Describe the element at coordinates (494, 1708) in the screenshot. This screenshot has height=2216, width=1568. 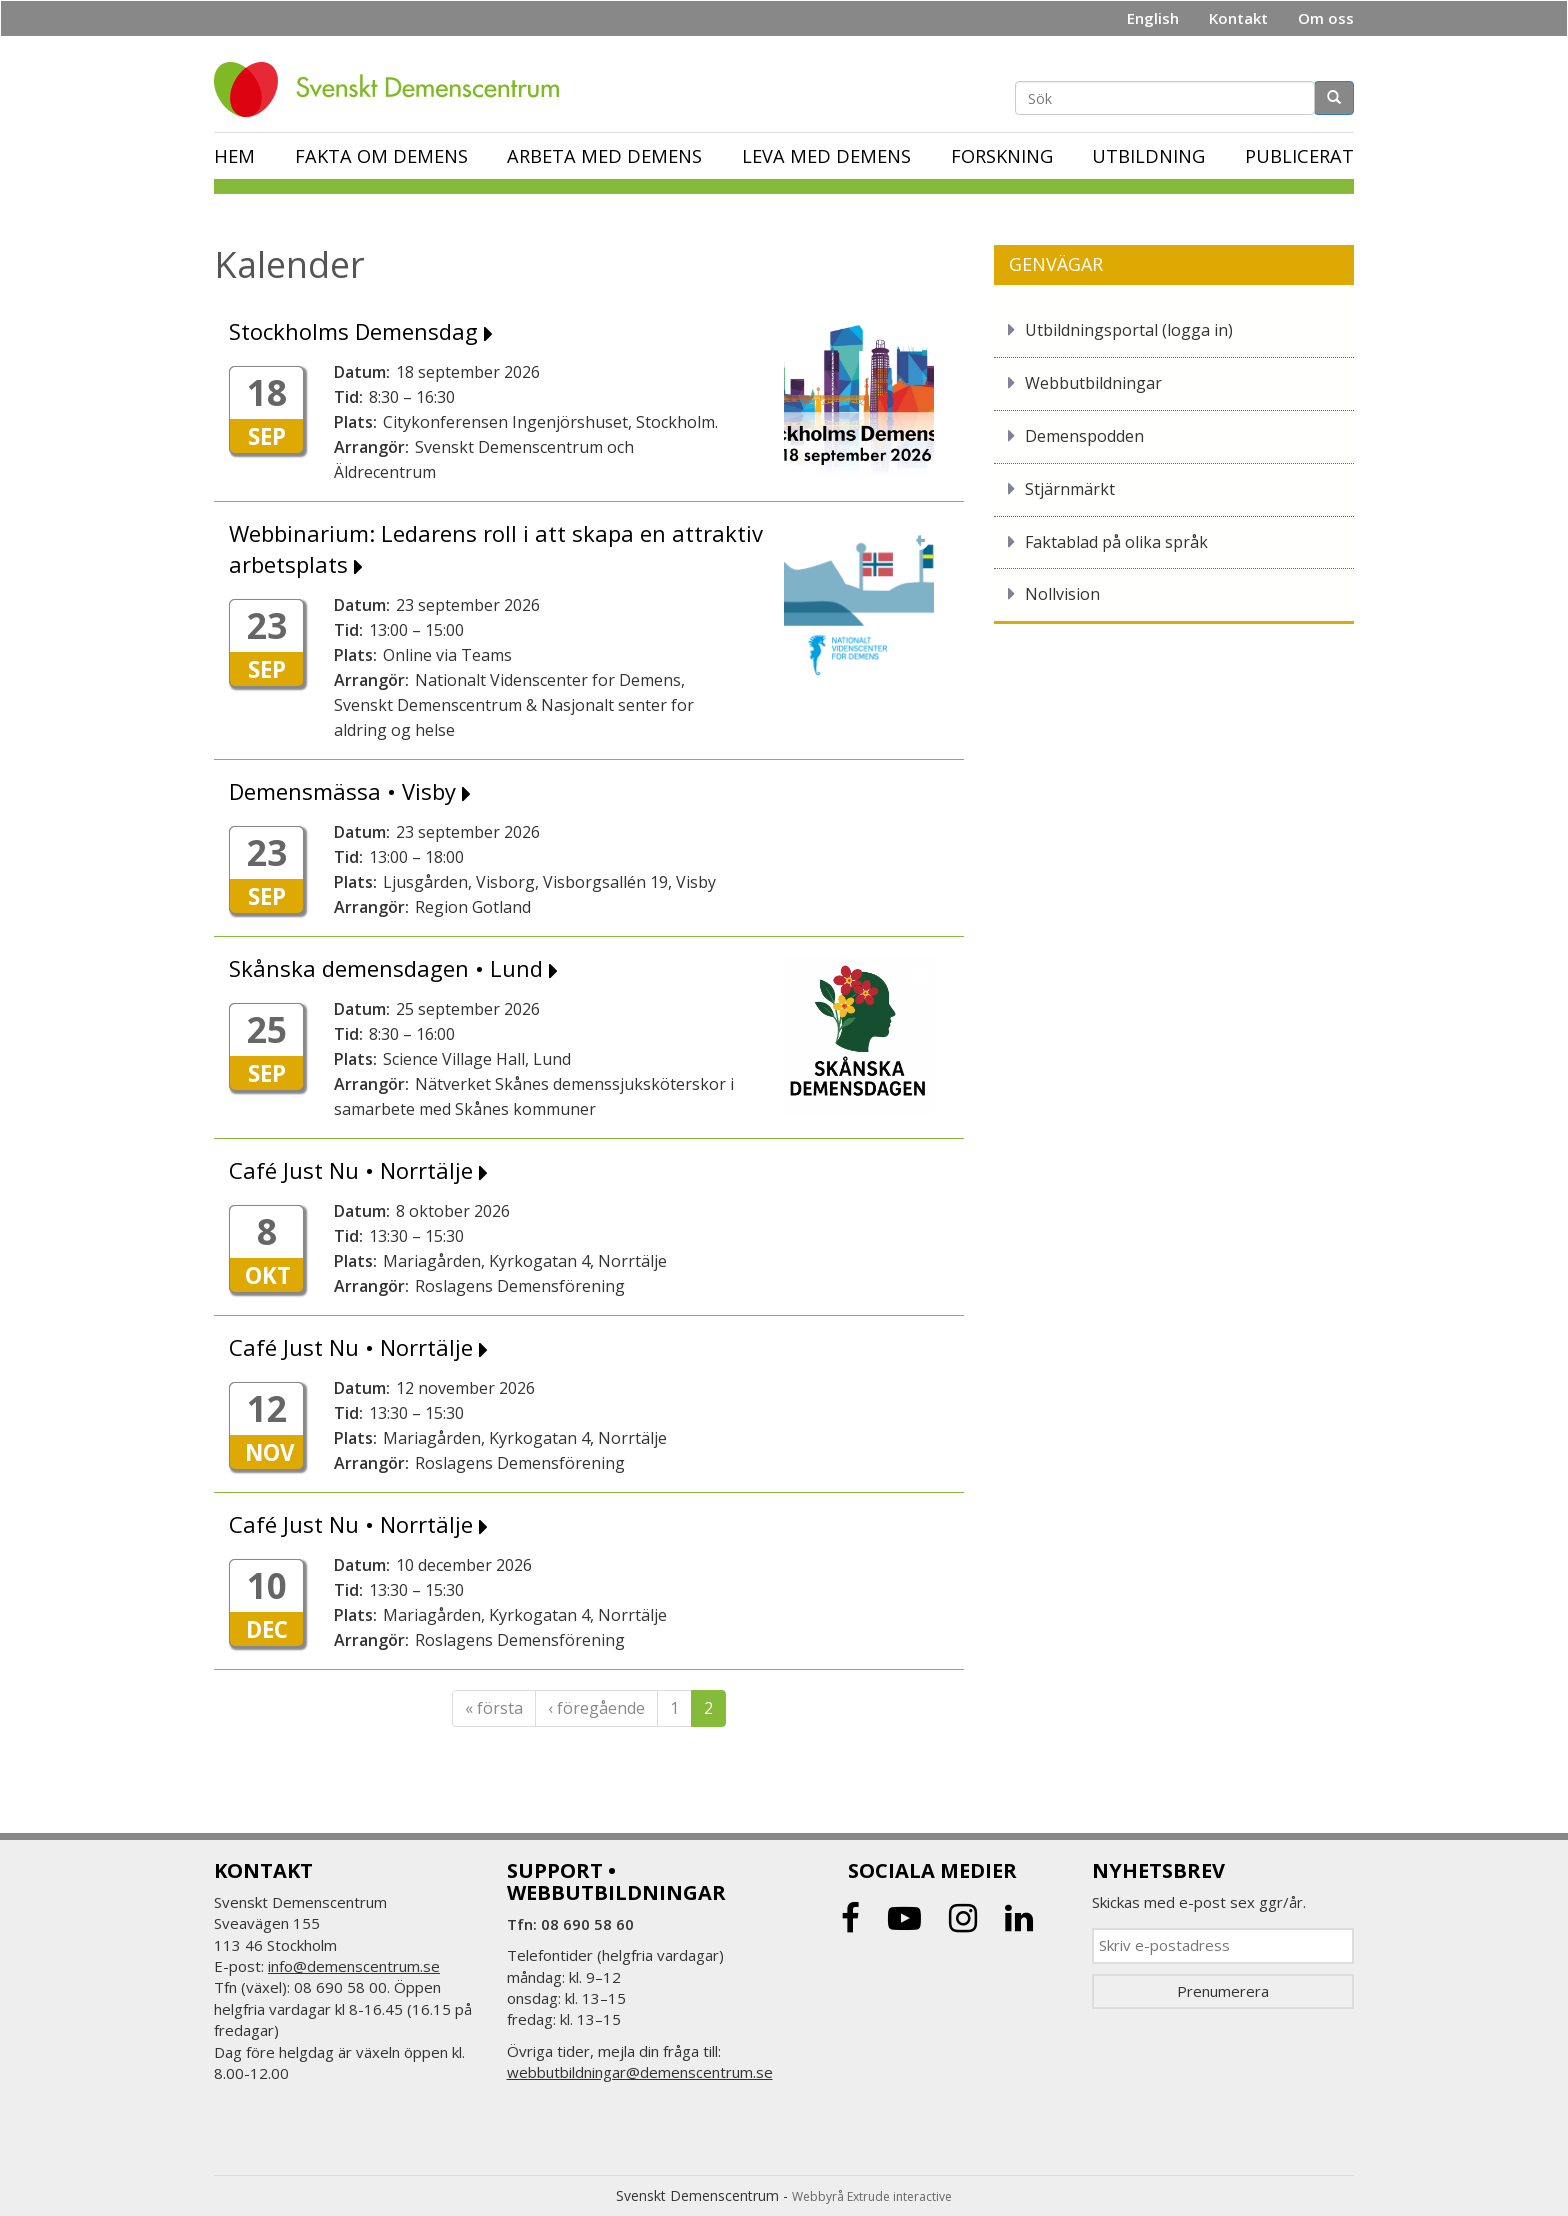
I see `« första` at that location.